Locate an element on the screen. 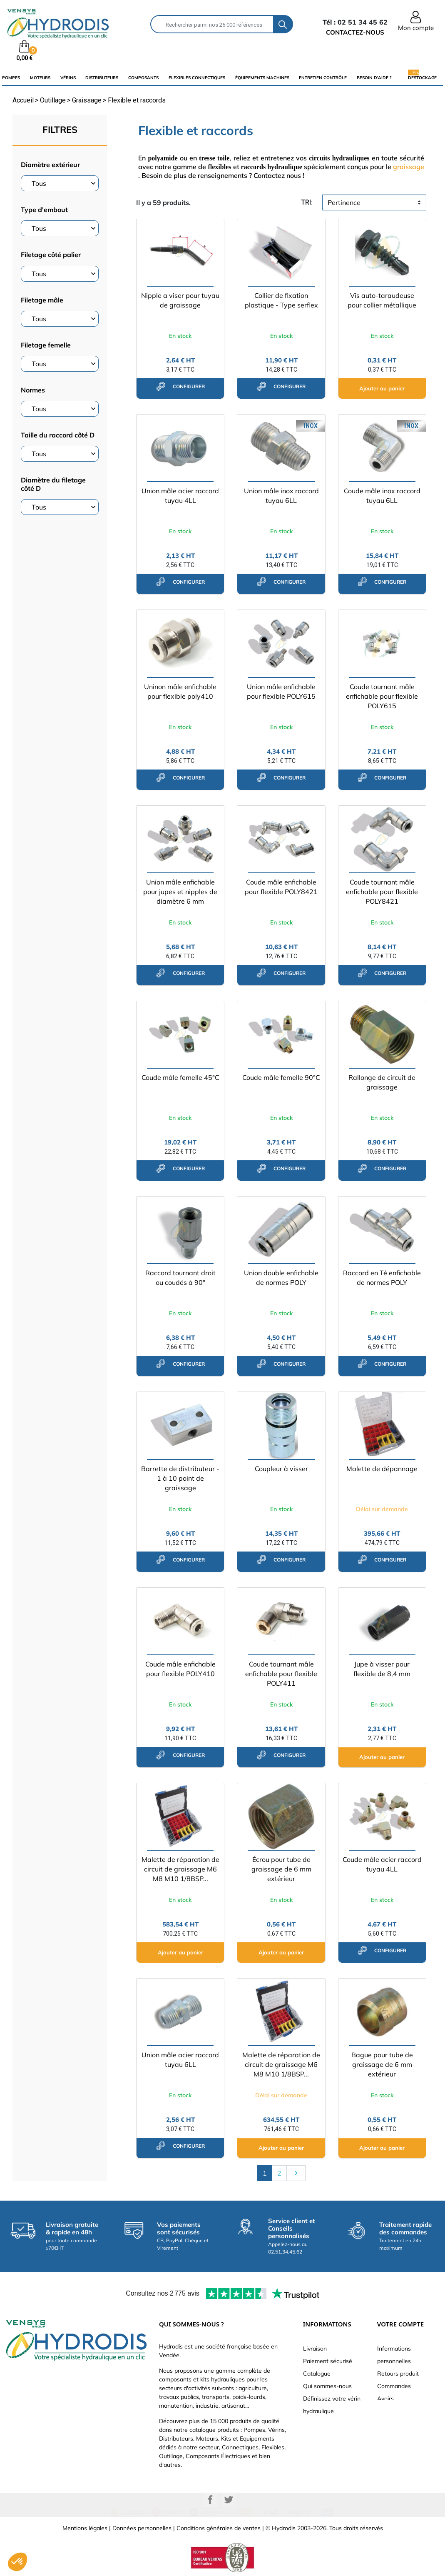 The height and width of the screenshot is (2576, 445). Qui sommes-nous is located at coordinates (327, 2386).